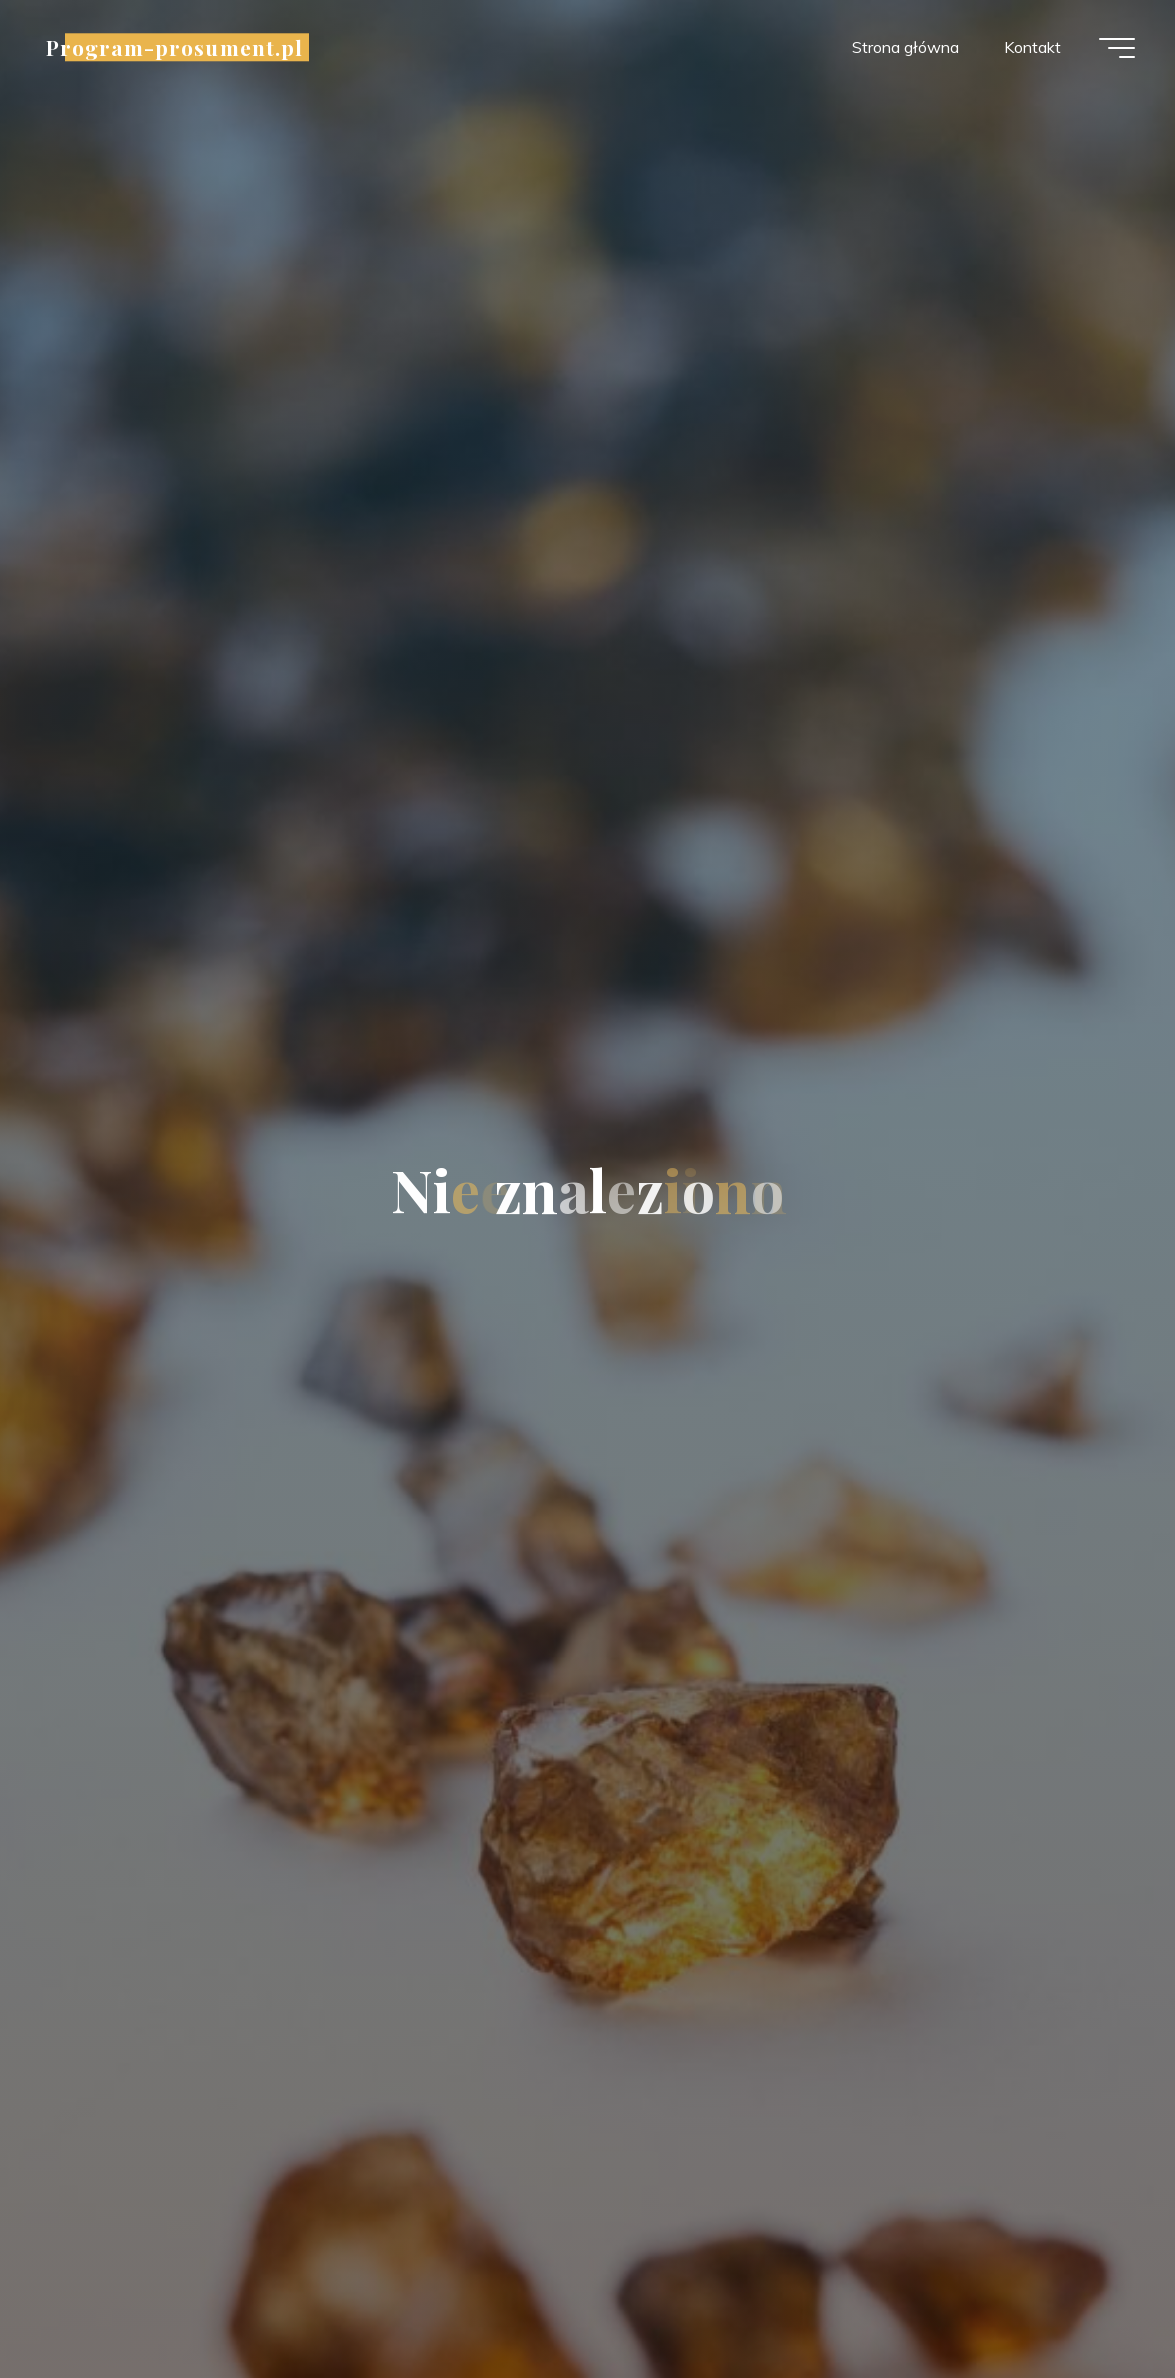 This screenshot has width=1175, height=2378. Describe the element at coordinates (174, 47) in the screenshot. I see `Program-prosument.pl` at that location.